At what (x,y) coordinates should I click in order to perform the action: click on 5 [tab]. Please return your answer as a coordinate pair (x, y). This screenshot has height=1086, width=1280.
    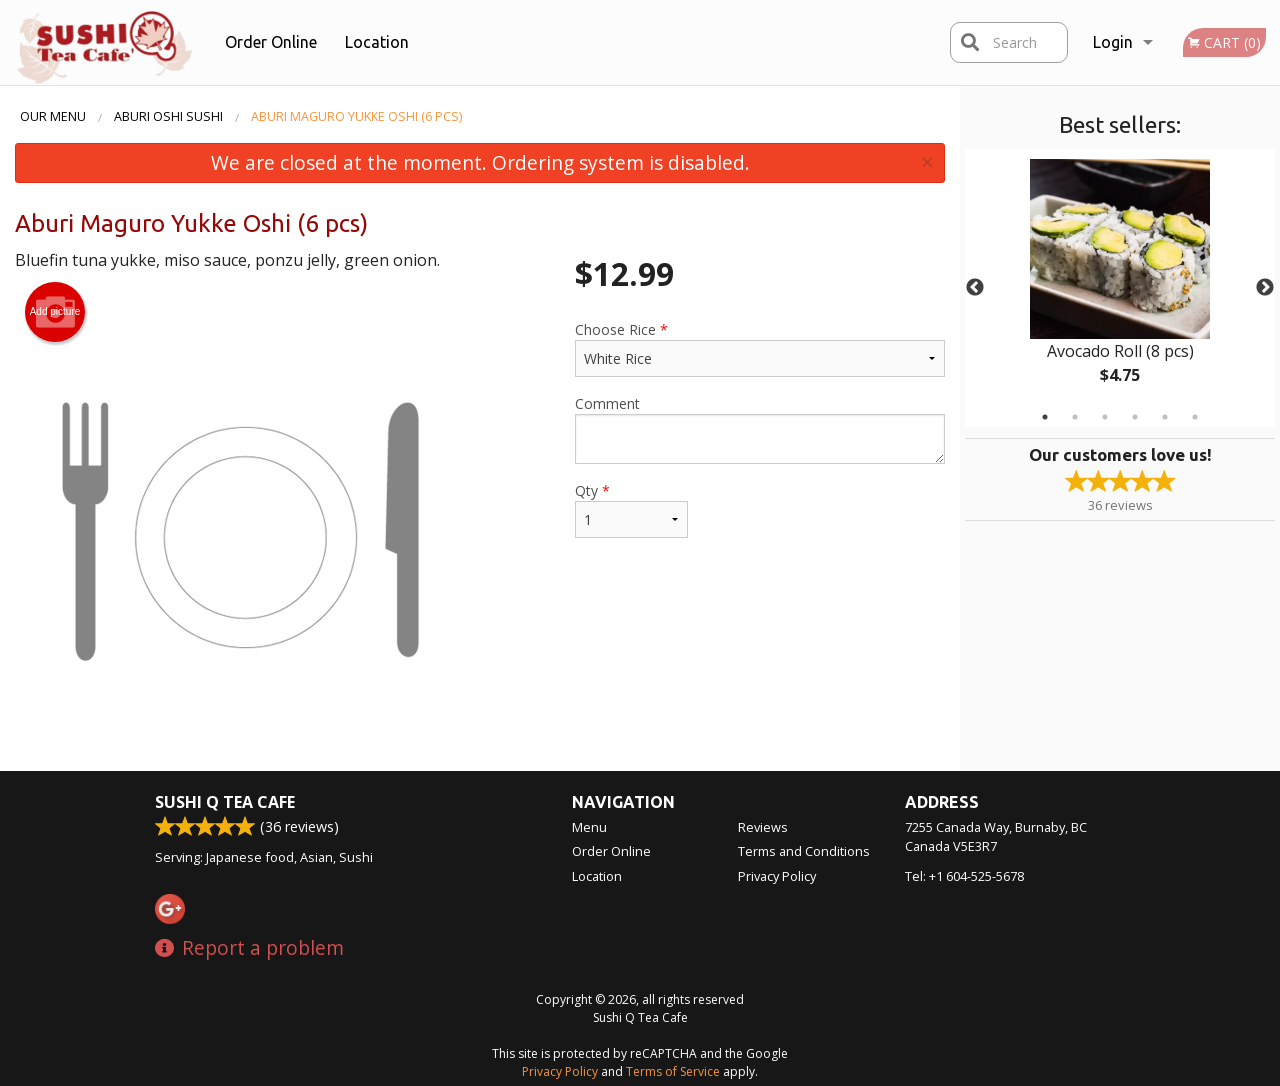
    Looking at the image, I should click on (1165, 417).